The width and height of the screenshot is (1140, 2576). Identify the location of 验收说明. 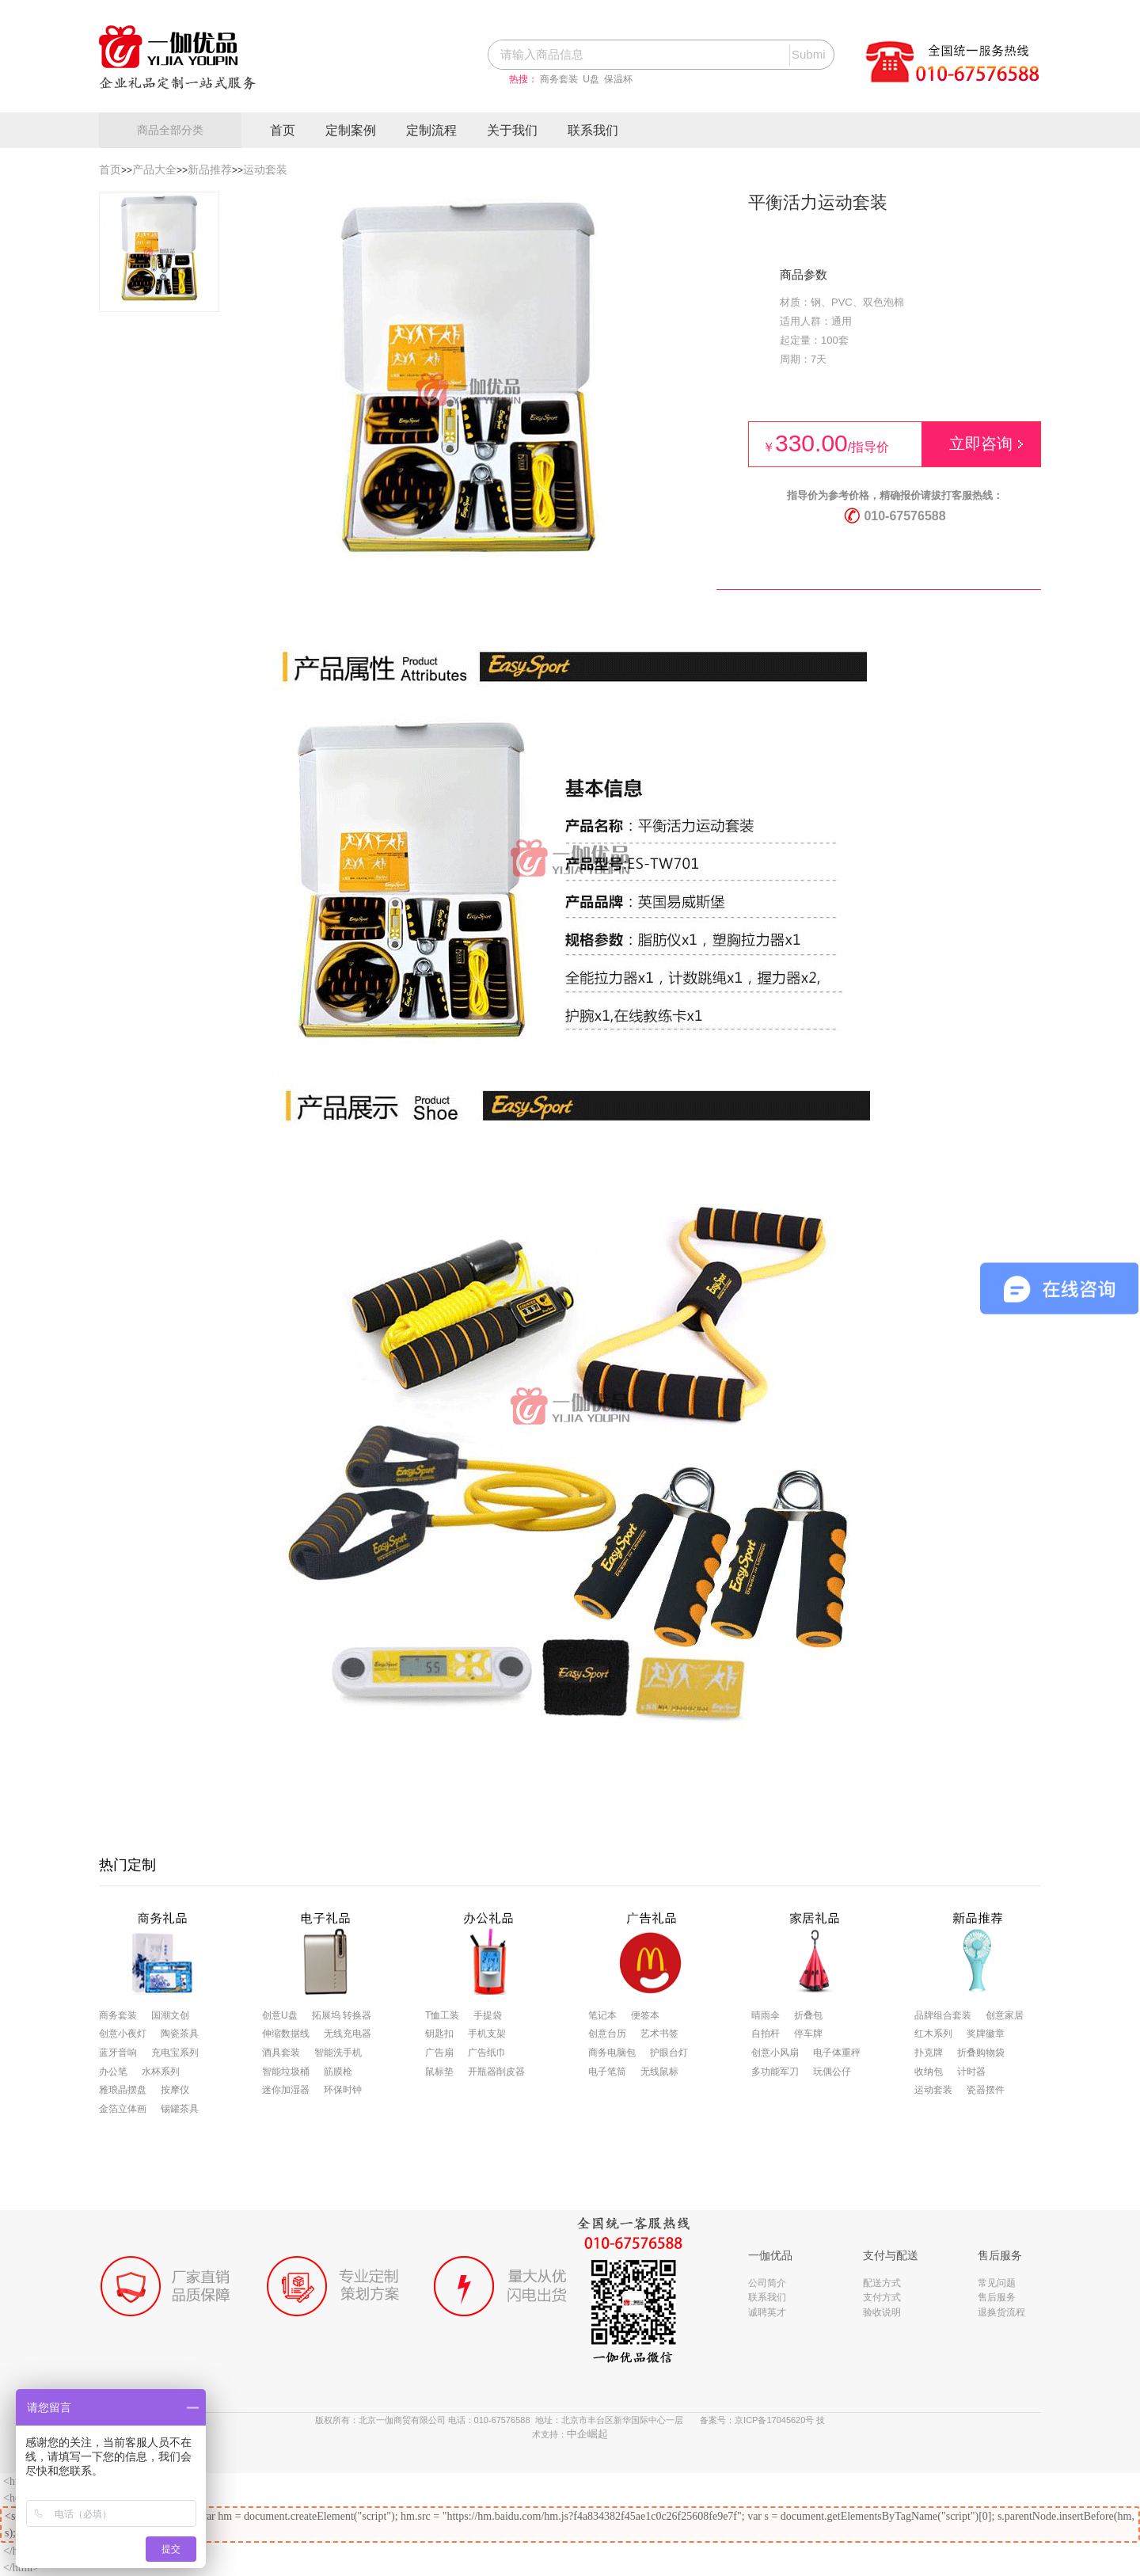
(882, 2312).